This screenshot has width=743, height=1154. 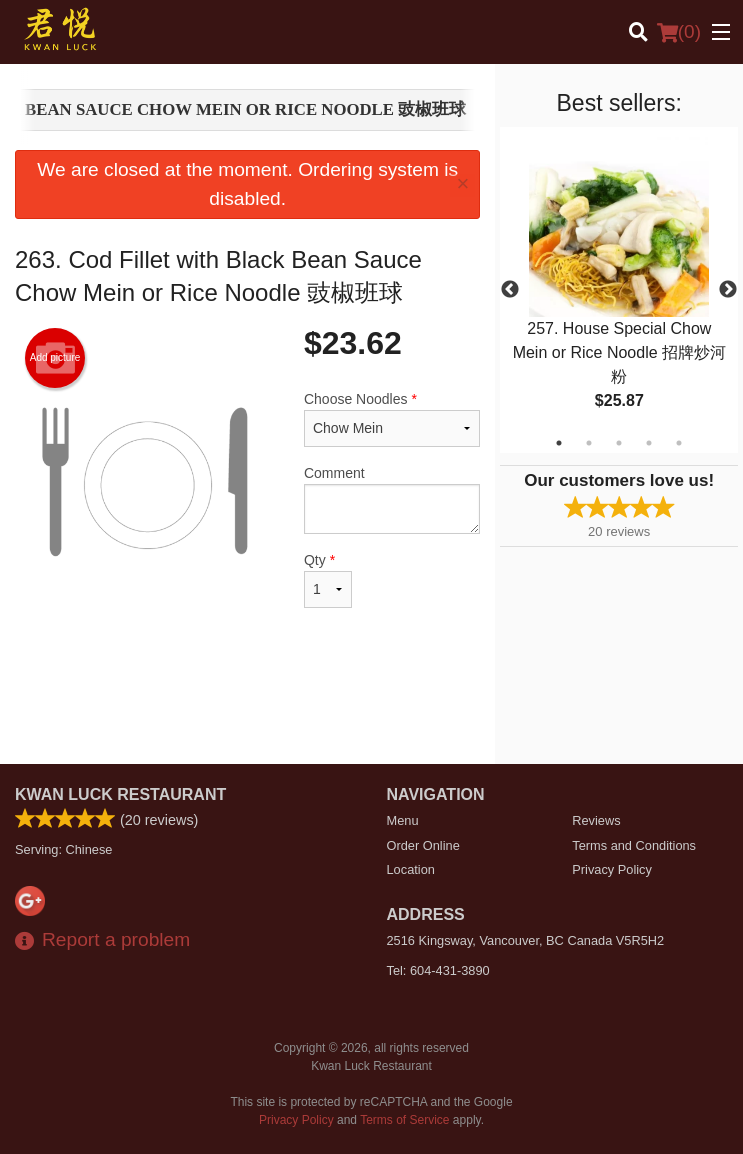 What do you see at coordinates (247, 699) in the screenshot?
I see `[Advertisement]` at bounding box center [247, 699].